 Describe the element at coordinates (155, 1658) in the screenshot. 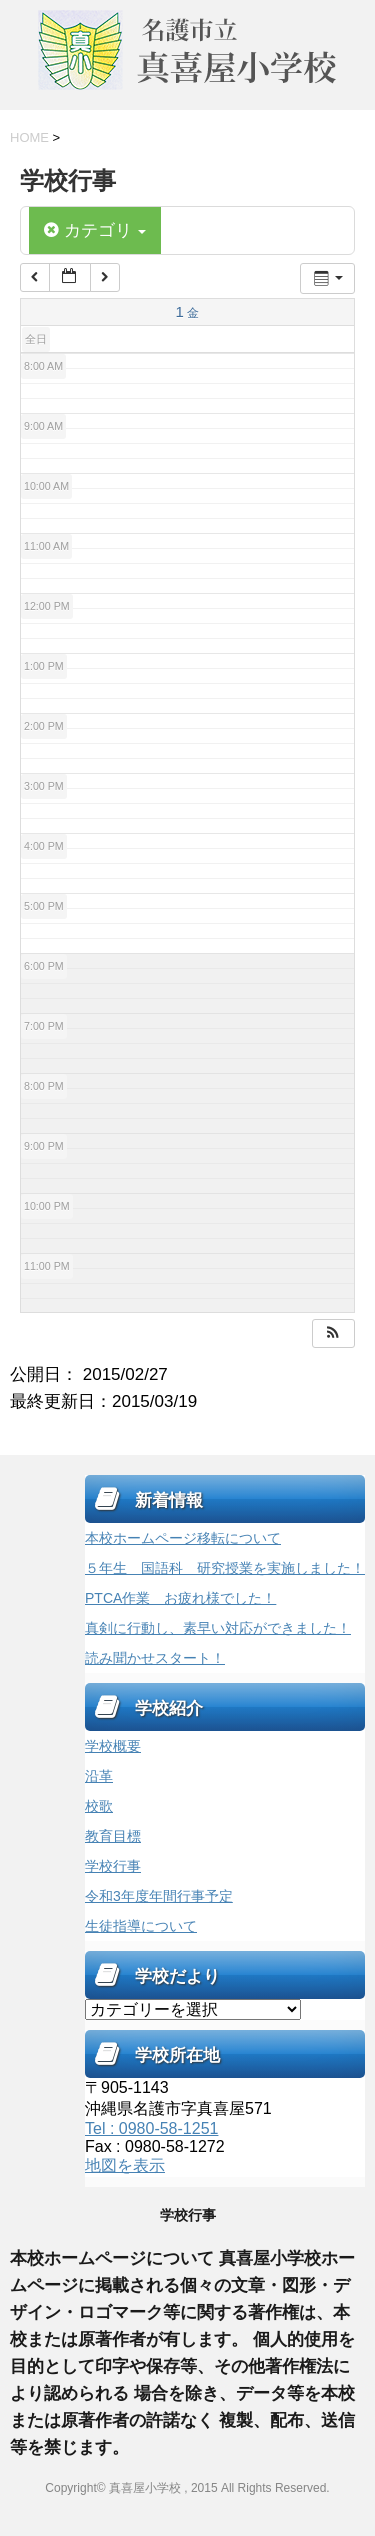

I see `読み聞かせスタート！` at that location.